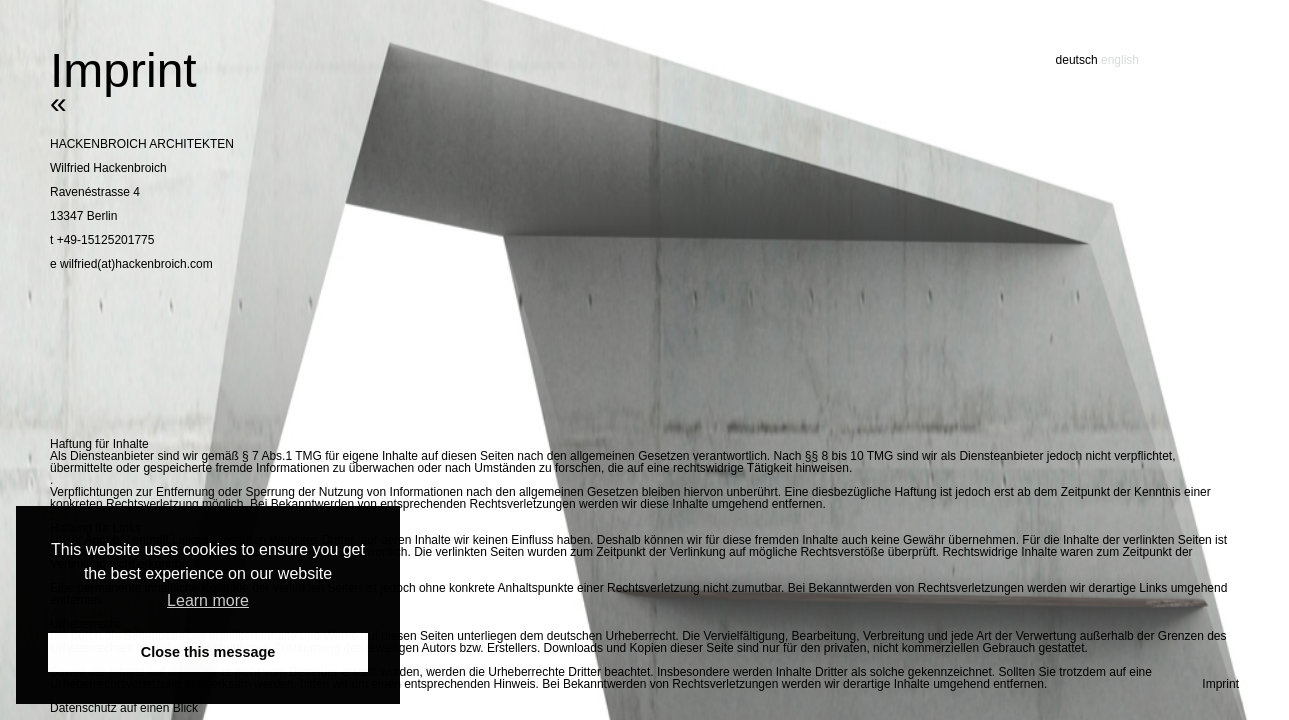 The width and height of the screenshot is (1289, 720). What do you see at coordinates (208, 652) in the screenshot?
I see `Close this message [button]` at bounding box center [208, 652].